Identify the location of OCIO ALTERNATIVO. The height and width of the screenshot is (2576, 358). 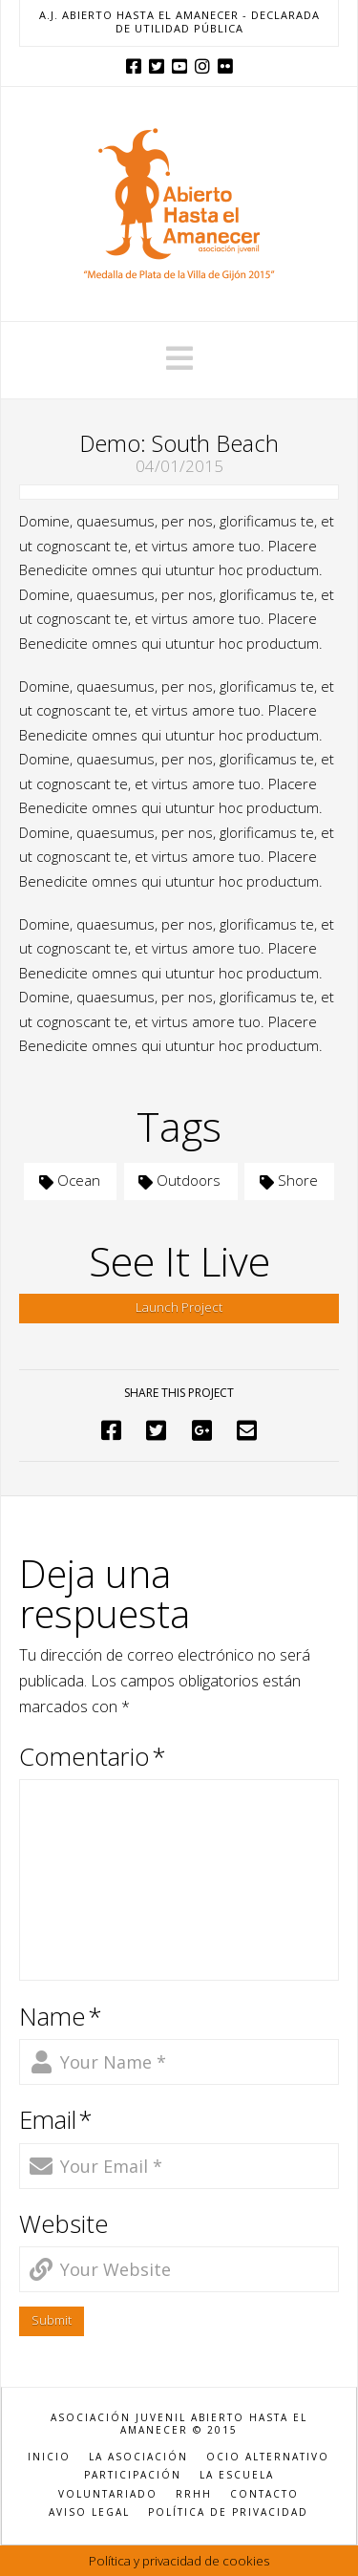
(267, 2457).